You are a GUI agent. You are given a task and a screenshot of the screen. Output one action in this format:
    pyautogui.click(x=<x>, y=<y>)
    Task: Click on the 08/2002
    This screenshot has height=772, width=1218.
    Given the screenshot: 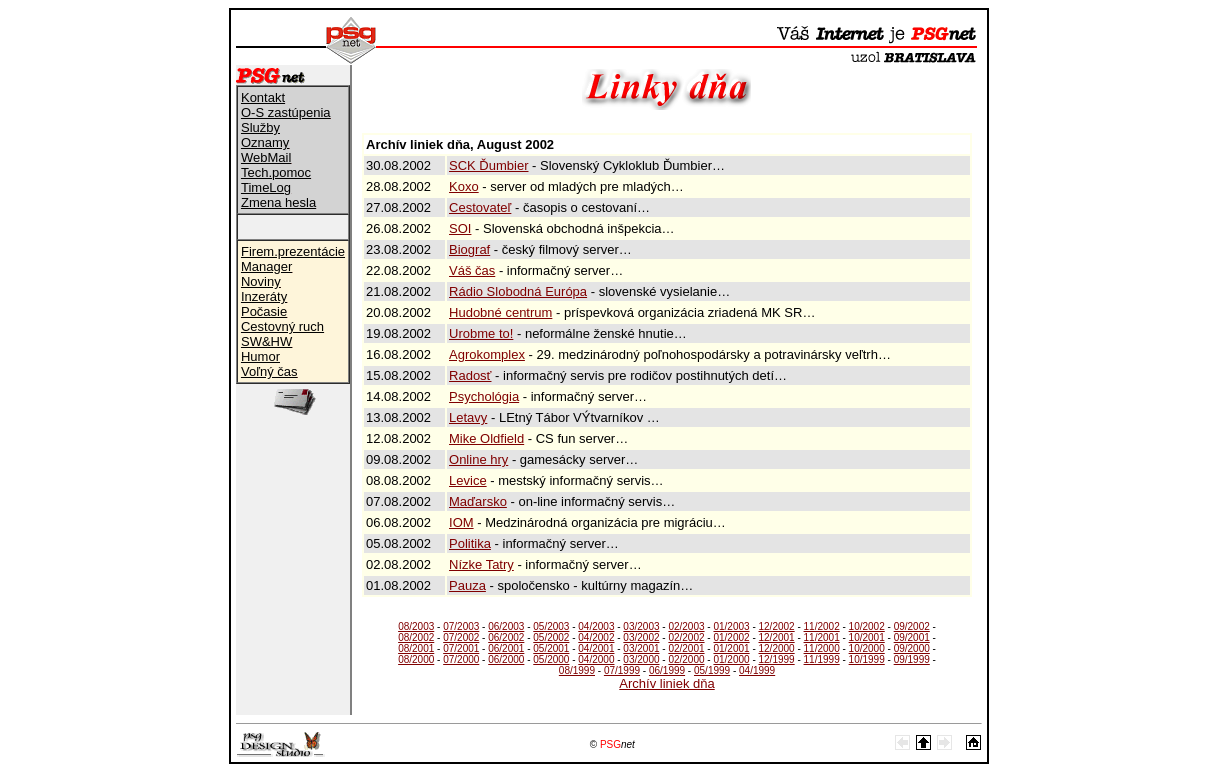 What is the action you would take?
    pyautogui.click(x=416, y=637)
    